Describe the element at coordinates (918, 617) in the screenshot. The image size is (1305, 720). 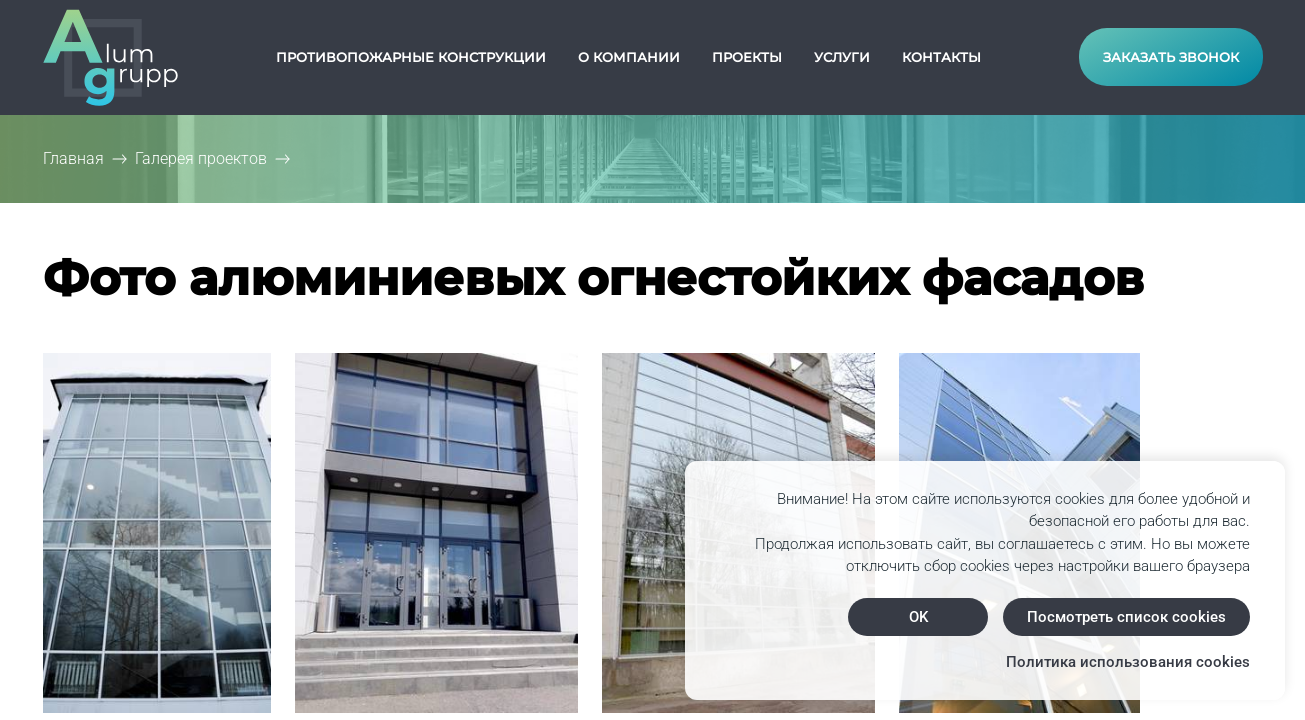
I see `OK` at that location.